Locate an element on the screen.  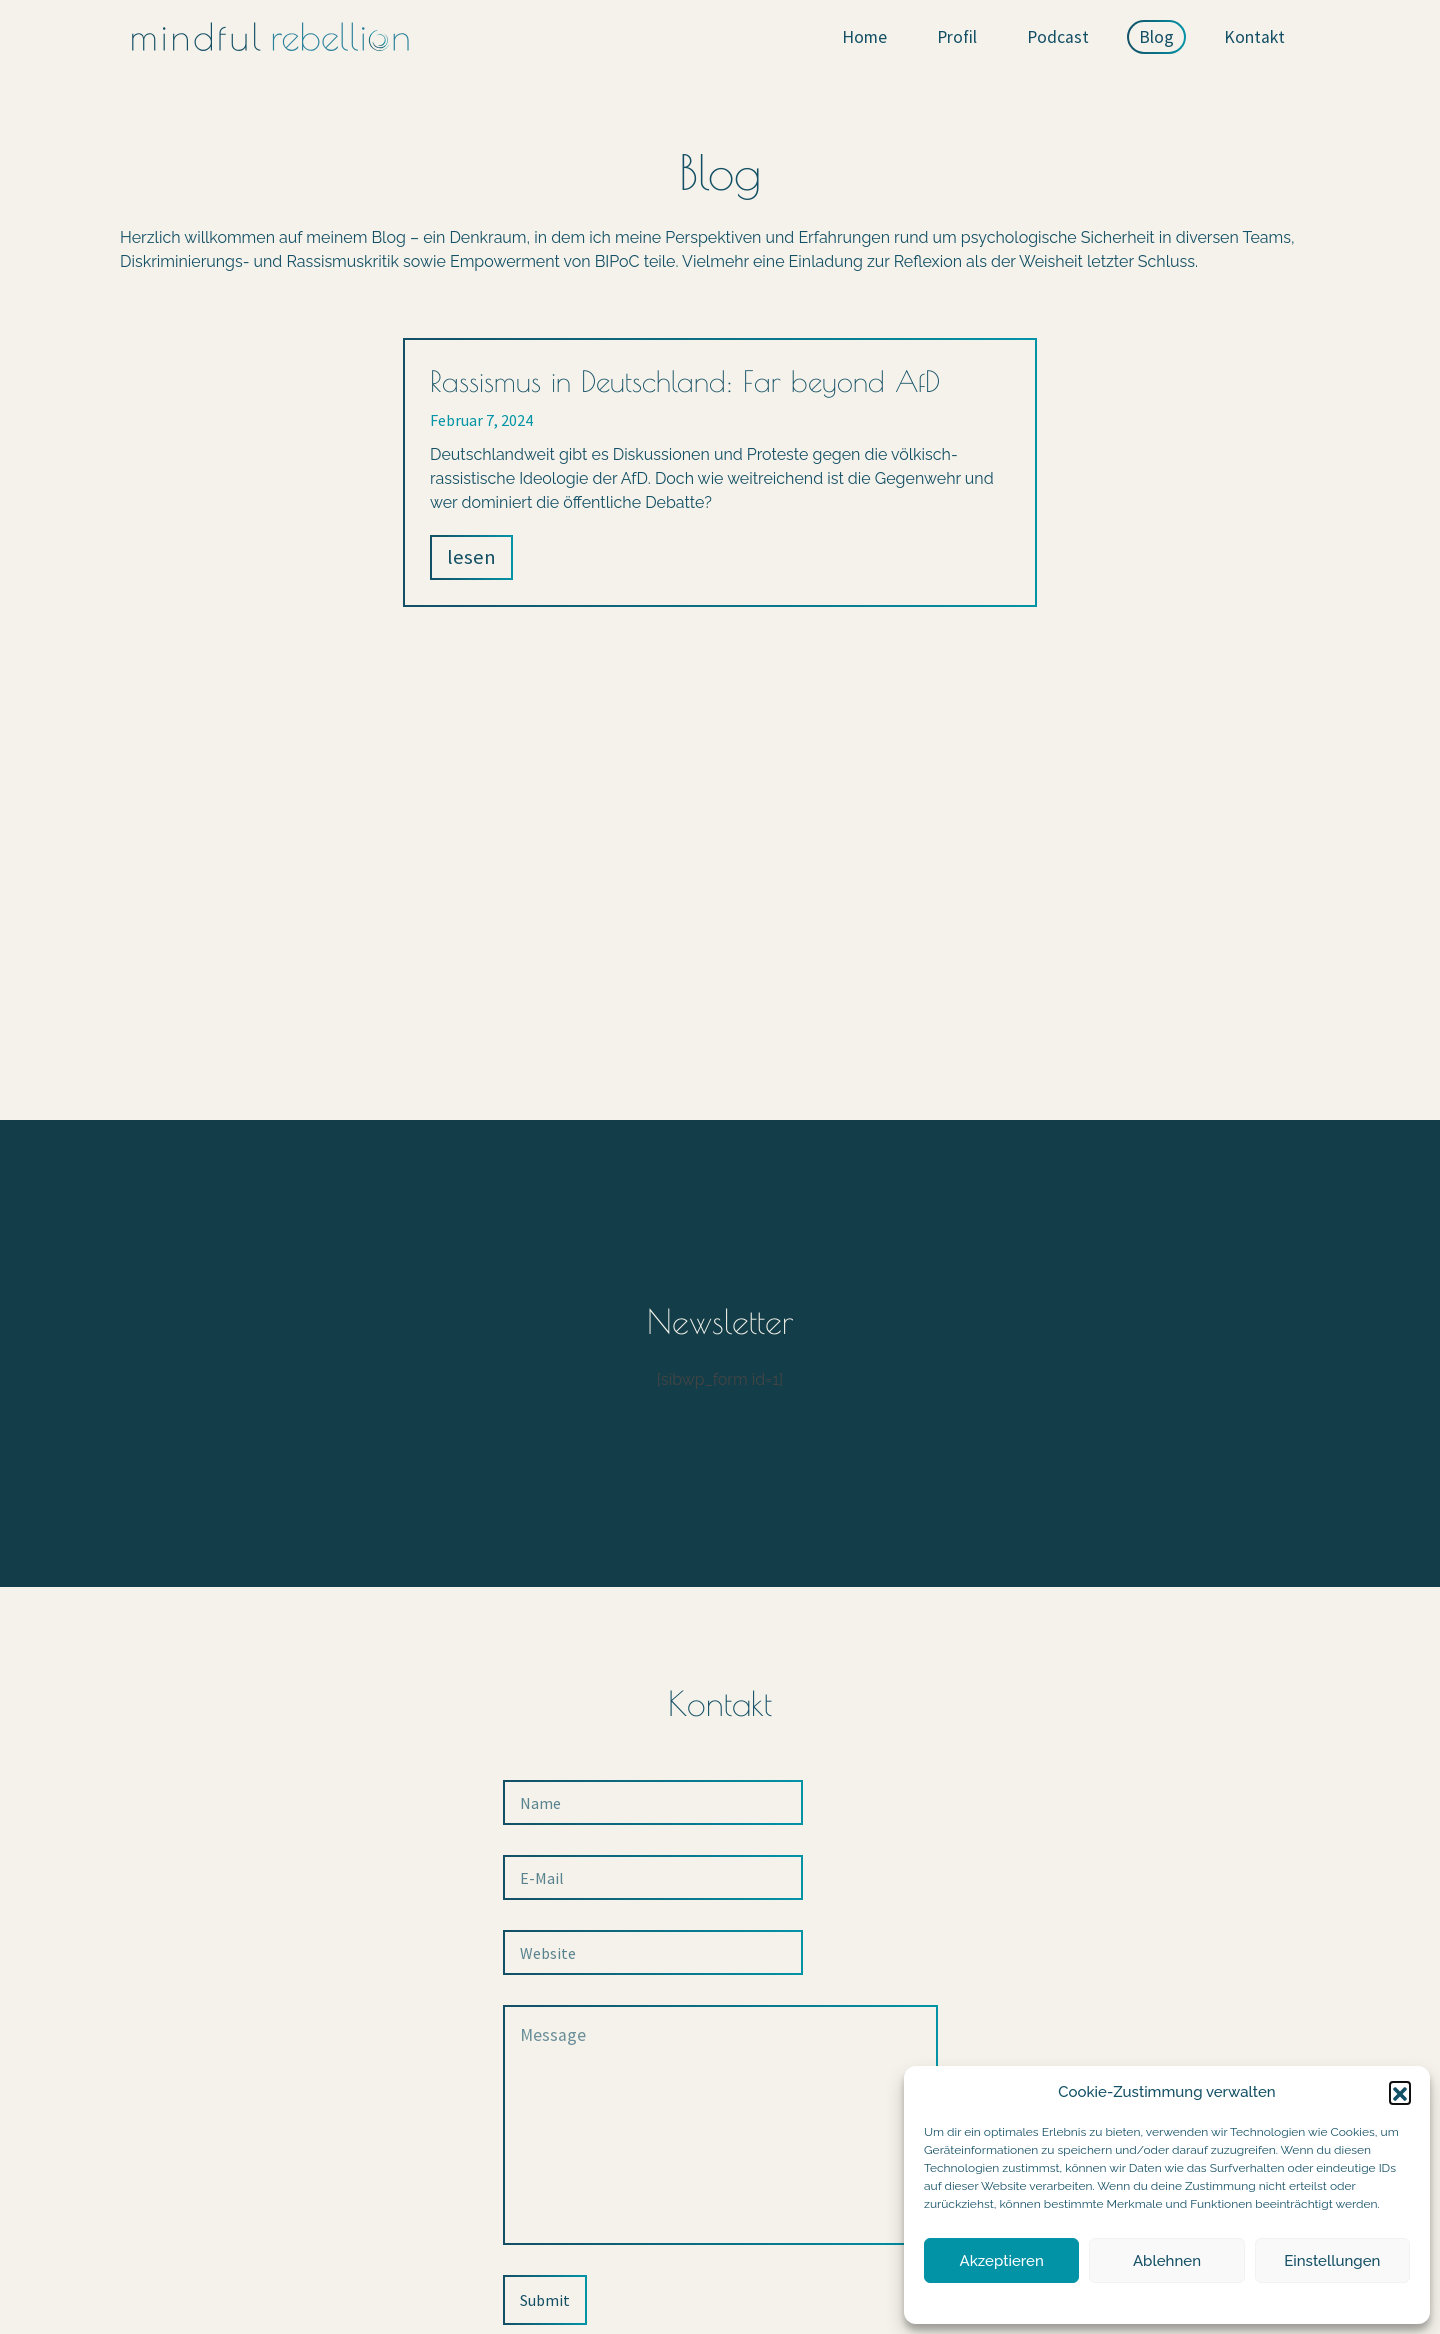
Ablehnen is located at coordinates (1167, 2261).